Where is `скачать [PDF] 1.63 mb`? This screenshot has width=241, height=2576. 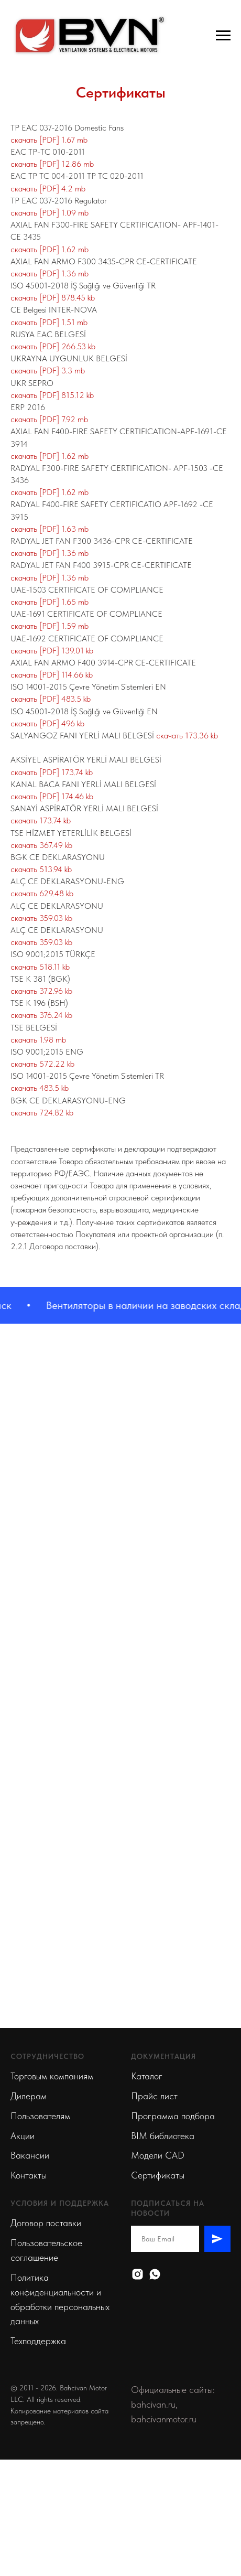 скачать [PDF] 1.63 mb is located at coordinates (49, 529).